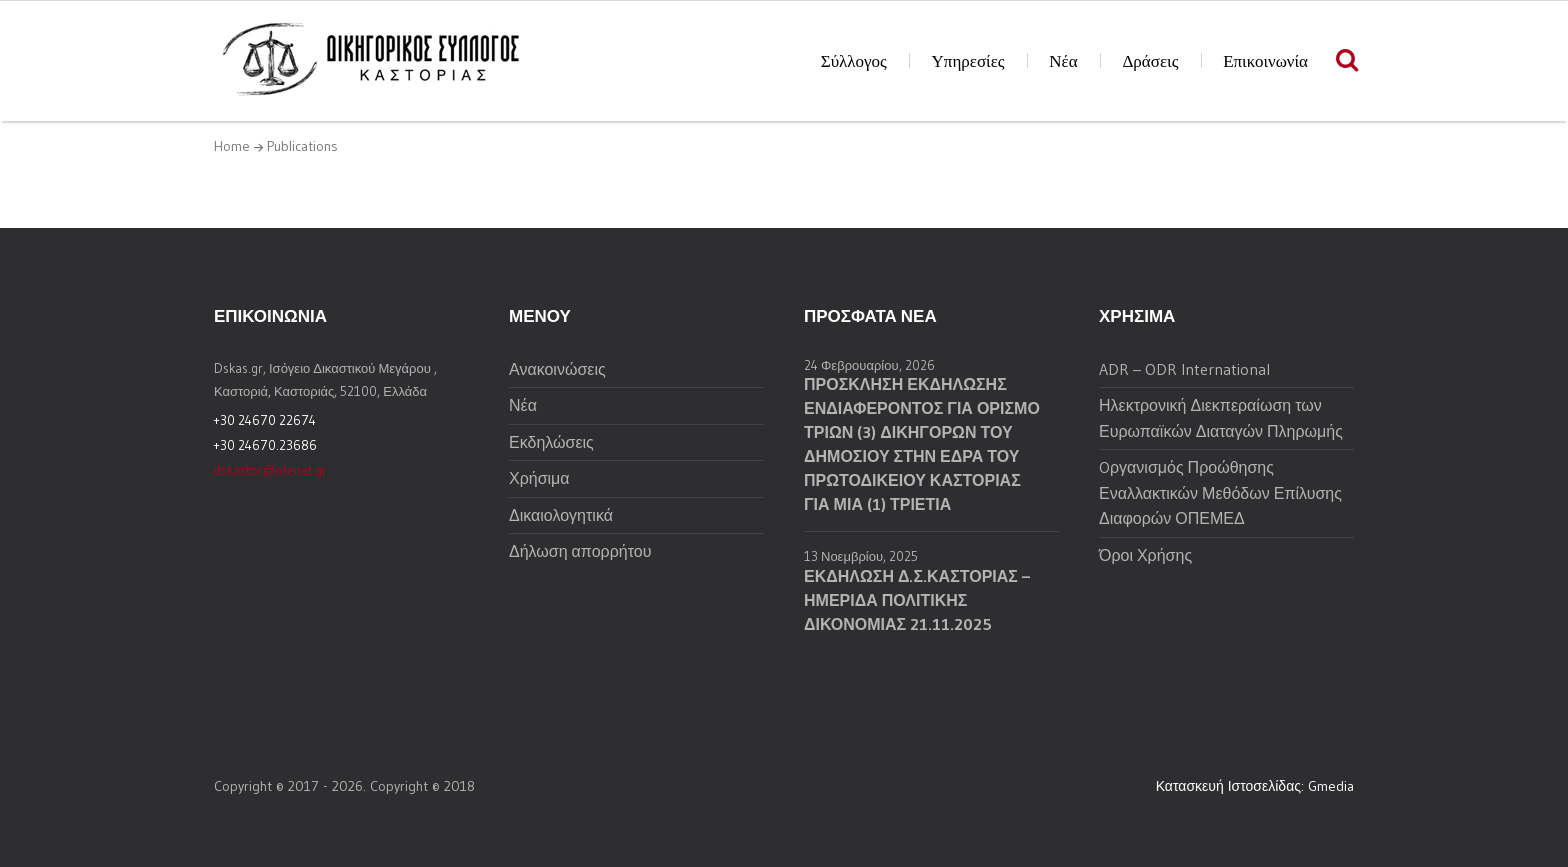 The image size is (1568, 867). What do you see at coordinates (1063, 61) in the screenshot?
I see `Νέα` at bounding box center [1063, 61].